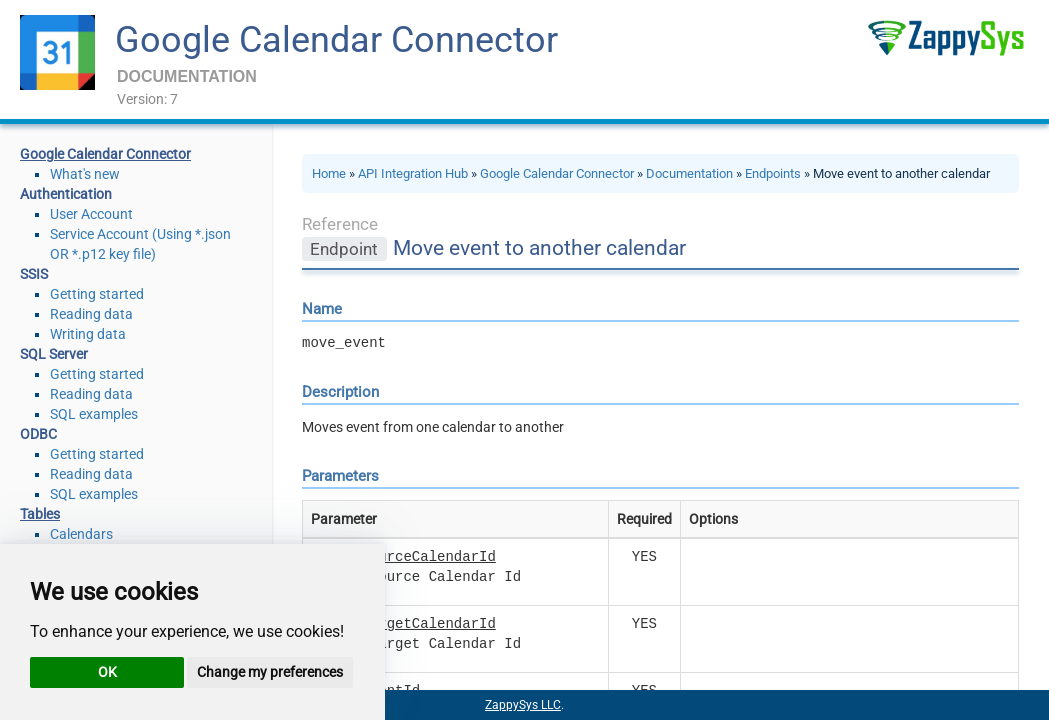 The image size is (1049, 720). I want to click on User Account, so click(91, 214).